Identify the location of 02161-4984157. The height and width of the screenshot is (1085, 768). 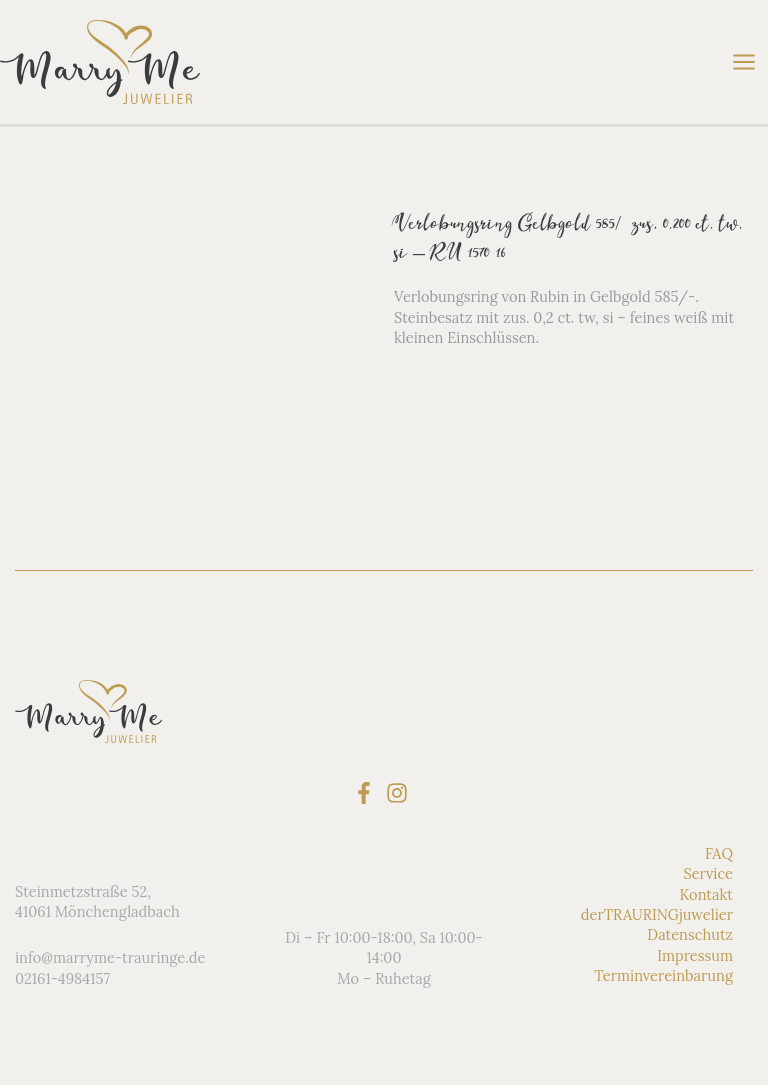
(62, 978).